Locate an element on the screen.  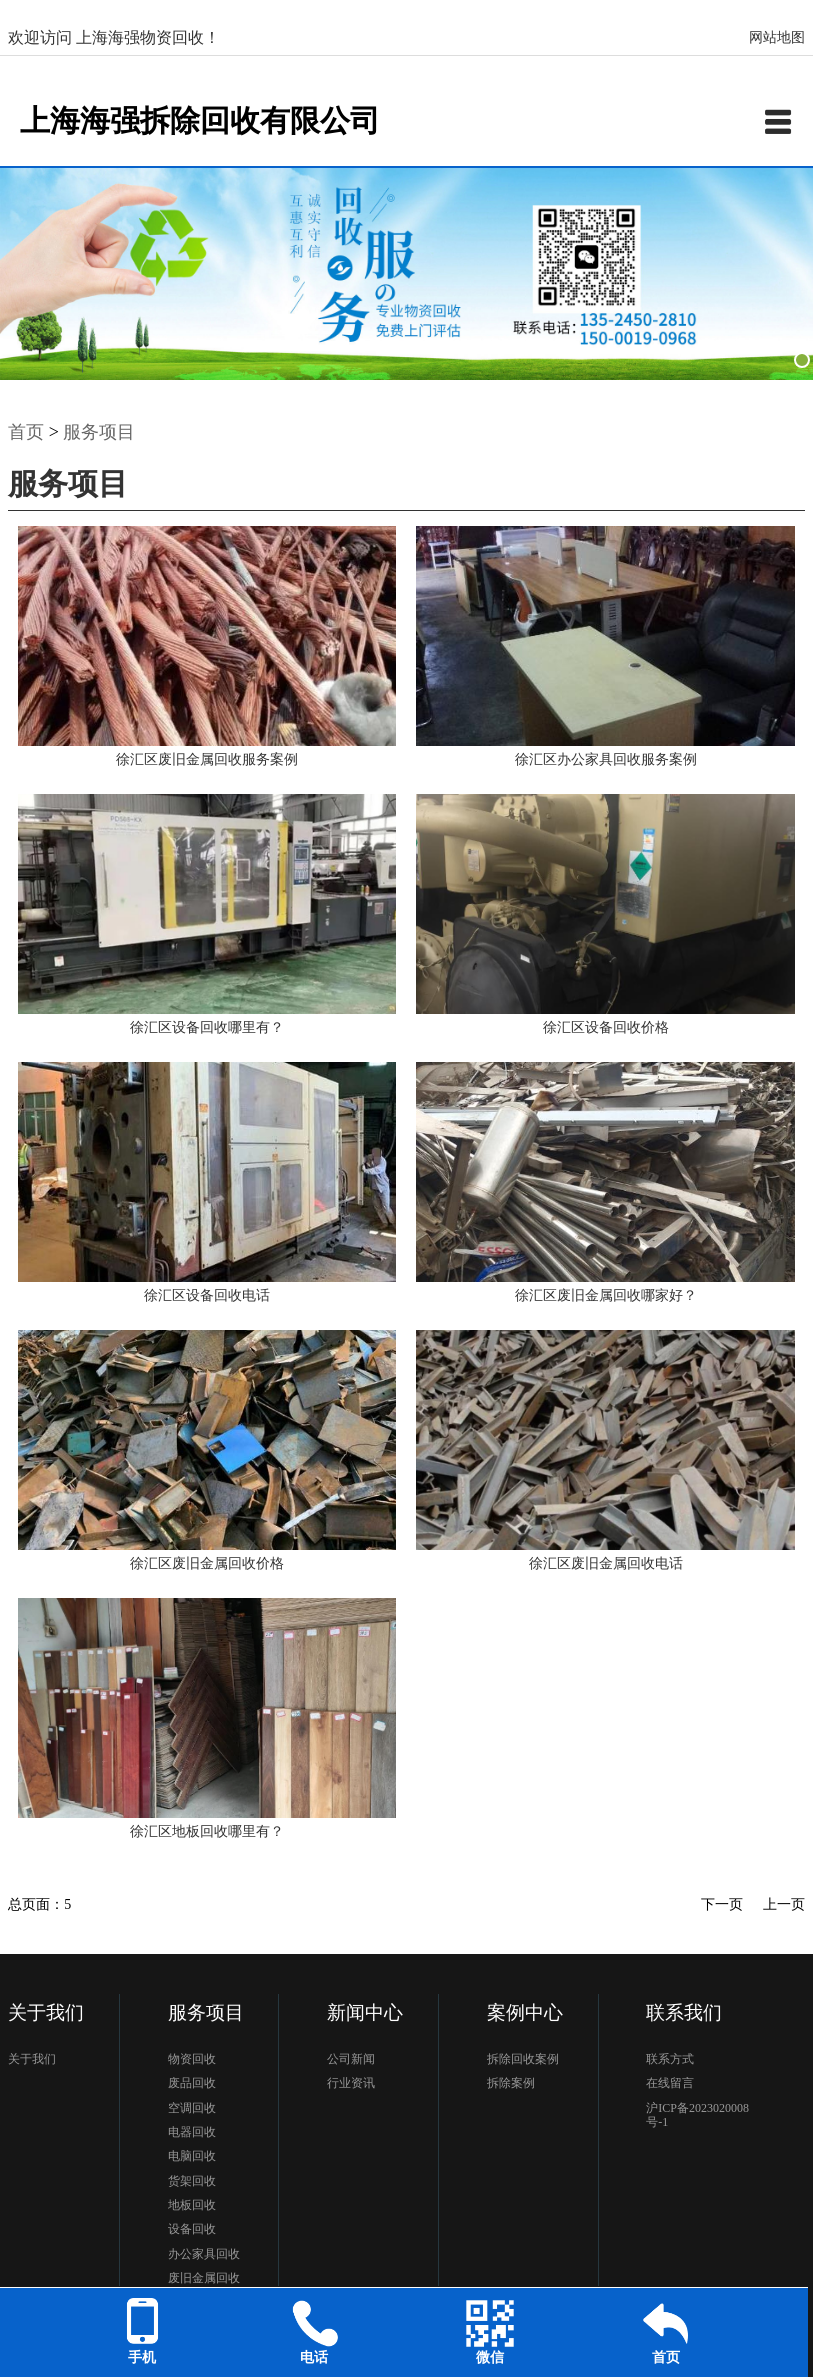
拆除案例 is located at coordinates (511, 2083).